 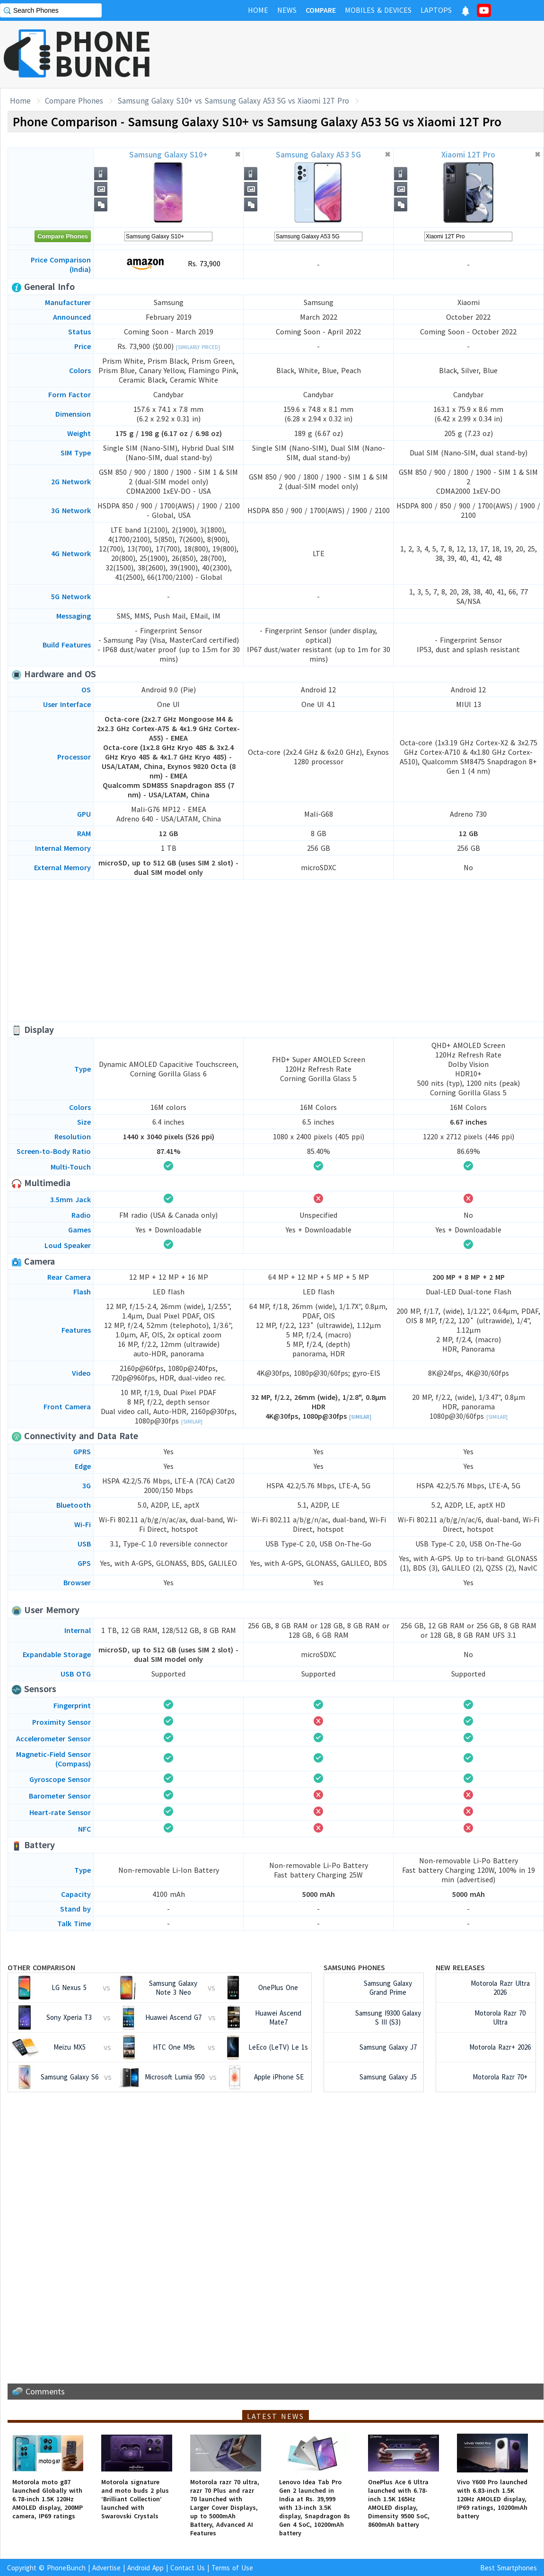 I want to click on PhoneBunch, so click(x=66, y=2567).